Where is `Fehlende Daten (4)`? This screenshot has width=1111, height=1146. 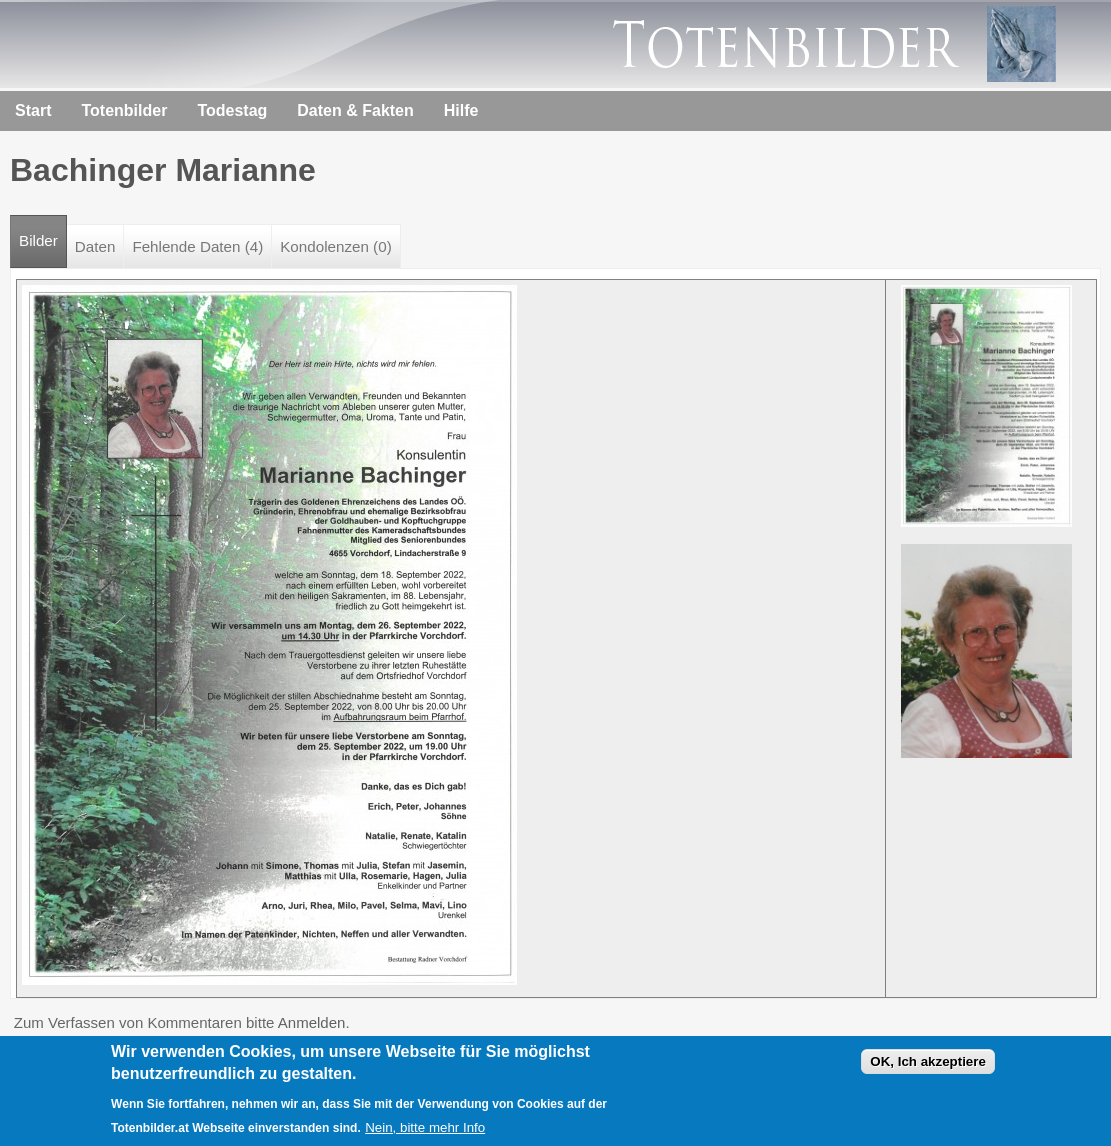
Fehlende Daten (4) is located at coordinates (197, 246).